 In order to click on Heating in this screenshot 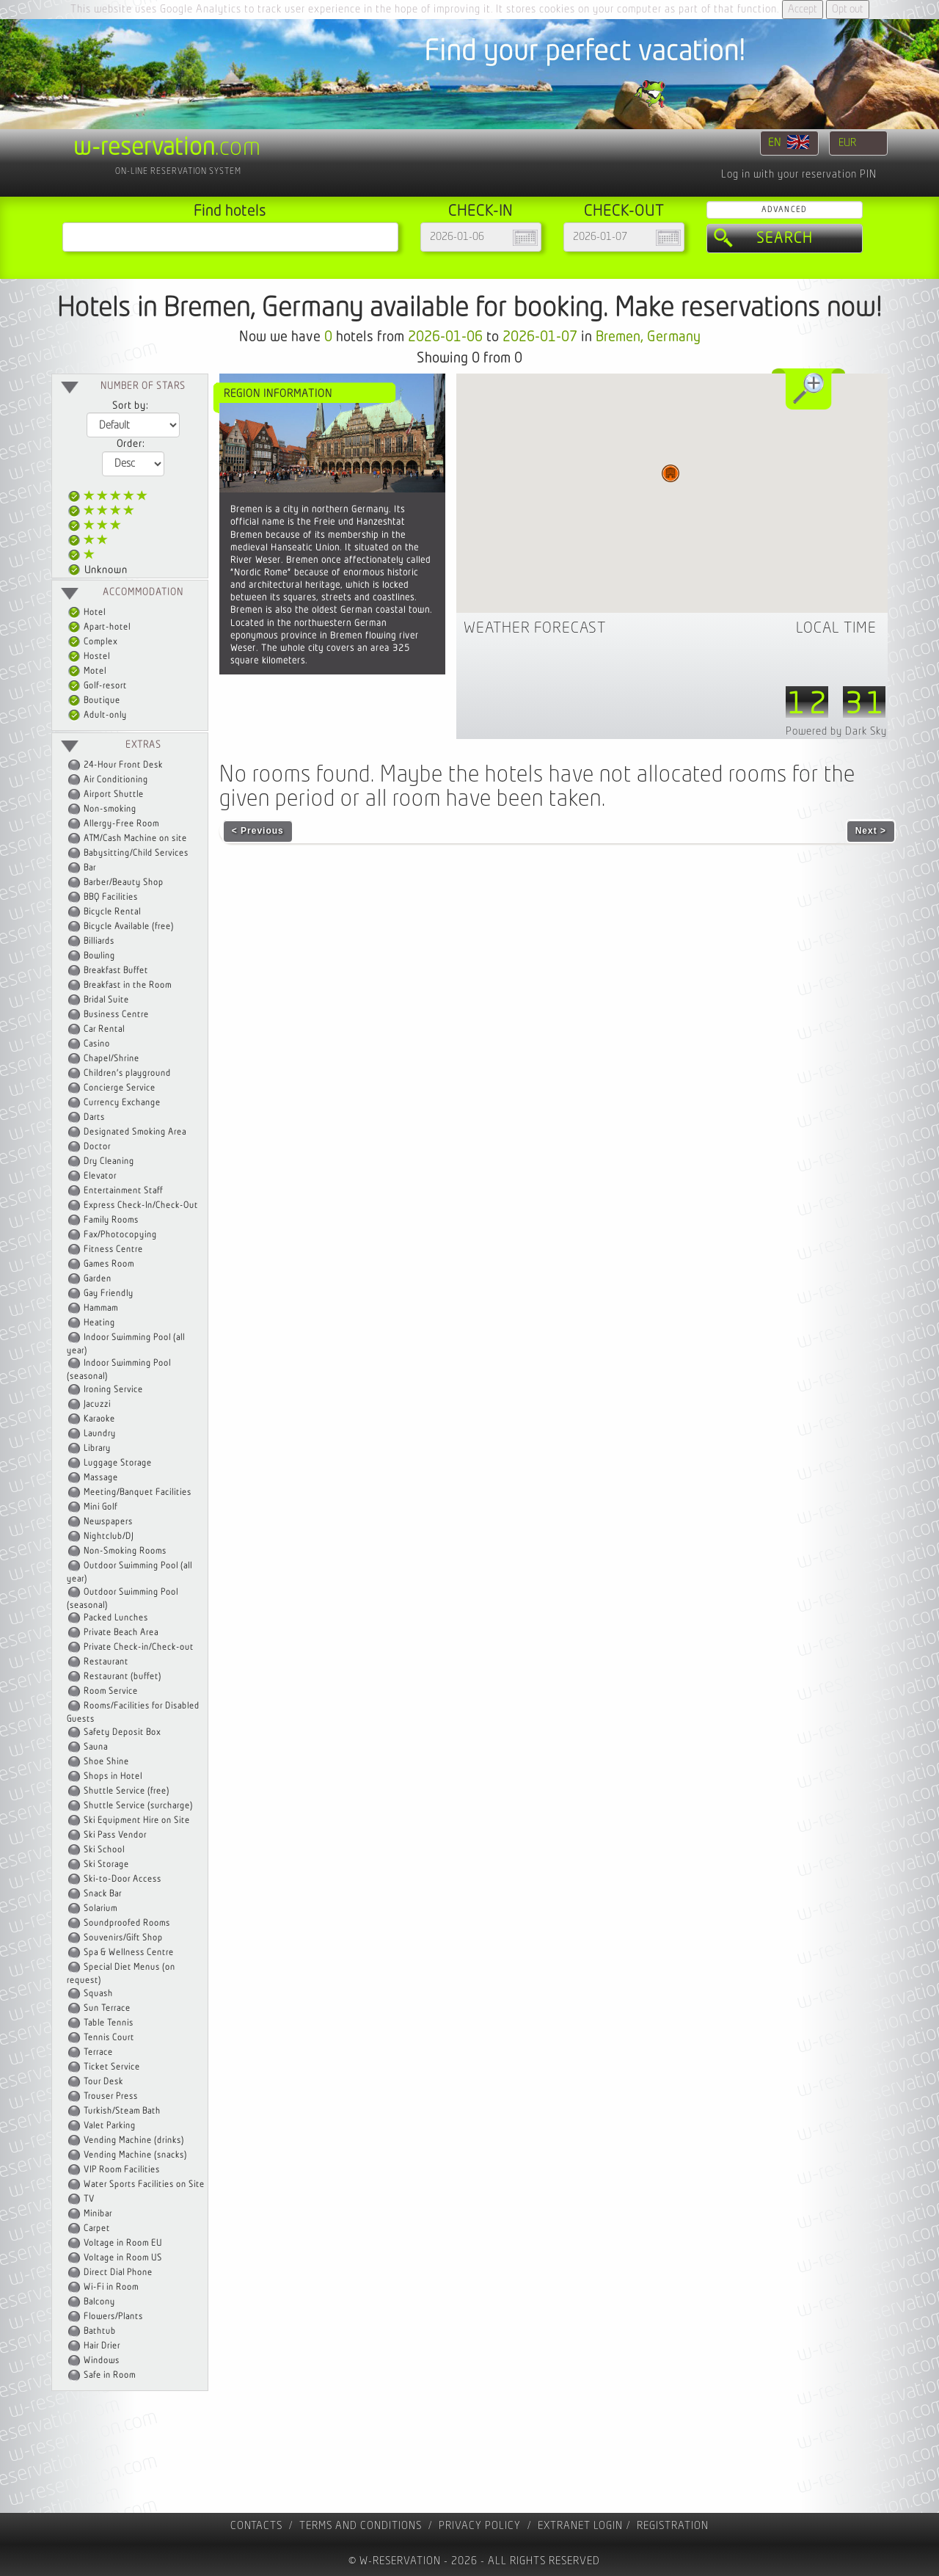, I will do `click(99, 1323)`.